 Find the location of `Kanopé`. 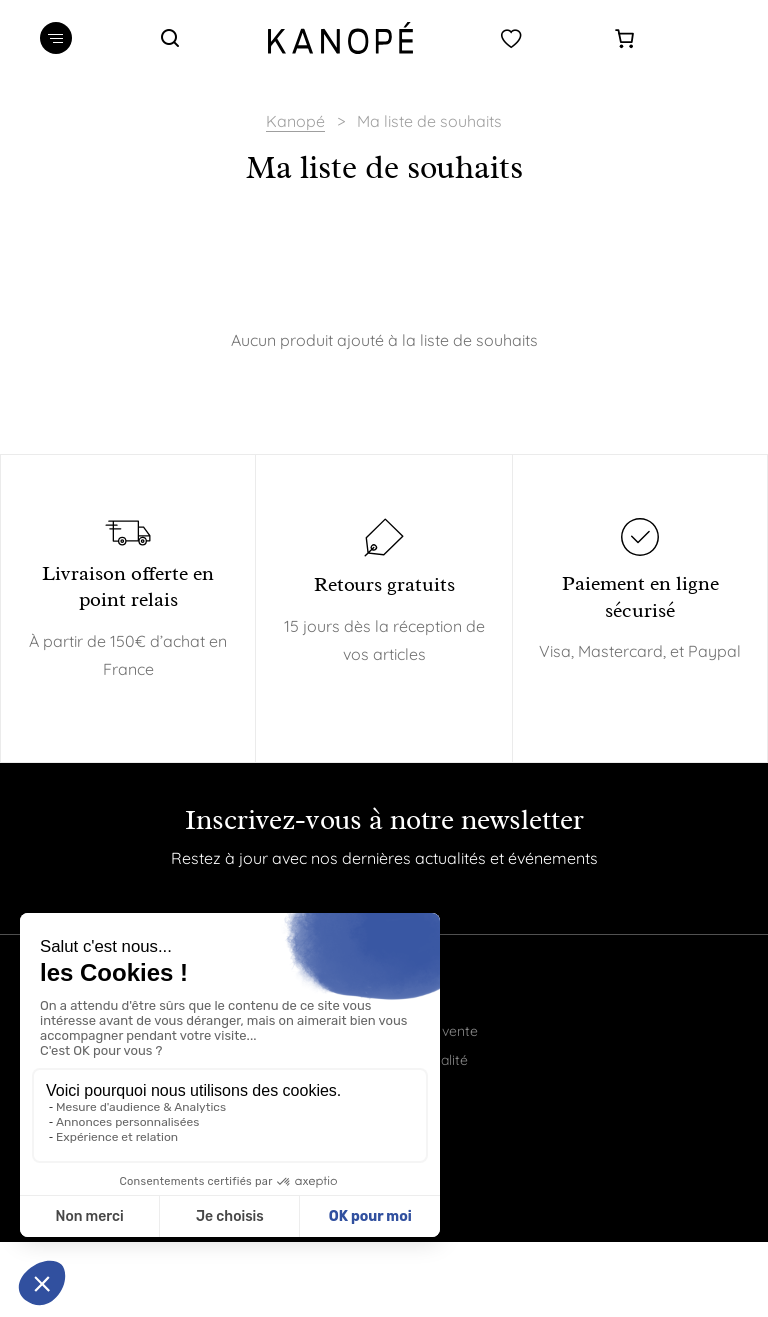

Kanopé is located at coordinates (295, 121).